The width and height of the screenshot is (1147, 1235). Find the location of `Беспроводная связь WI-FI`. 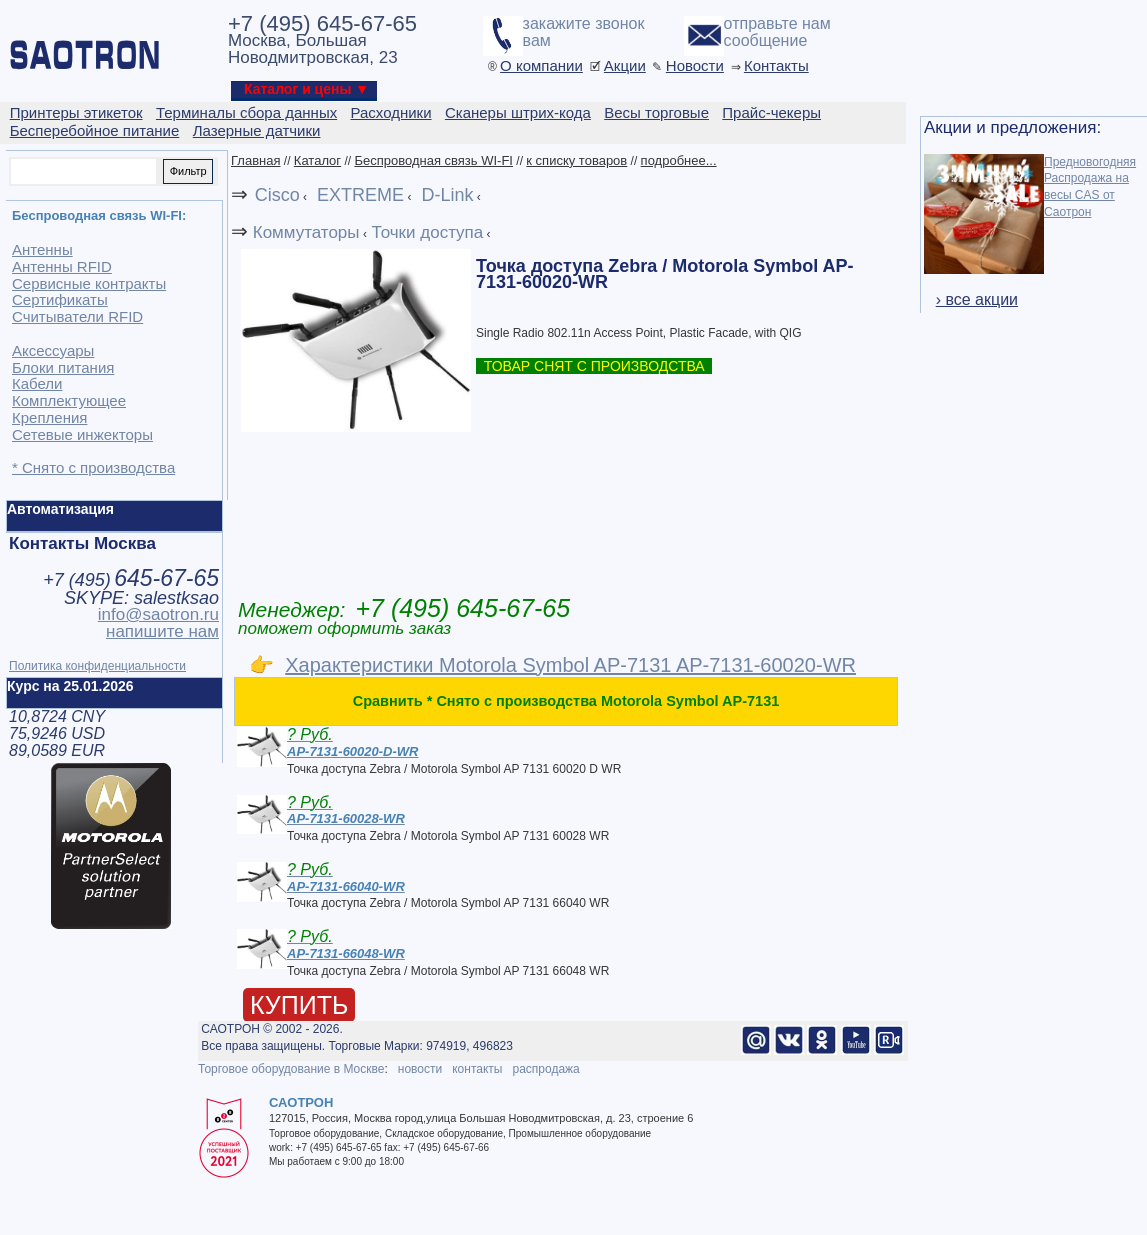

Беспроводная связь WI-FI is located at coordinates (433, 160).